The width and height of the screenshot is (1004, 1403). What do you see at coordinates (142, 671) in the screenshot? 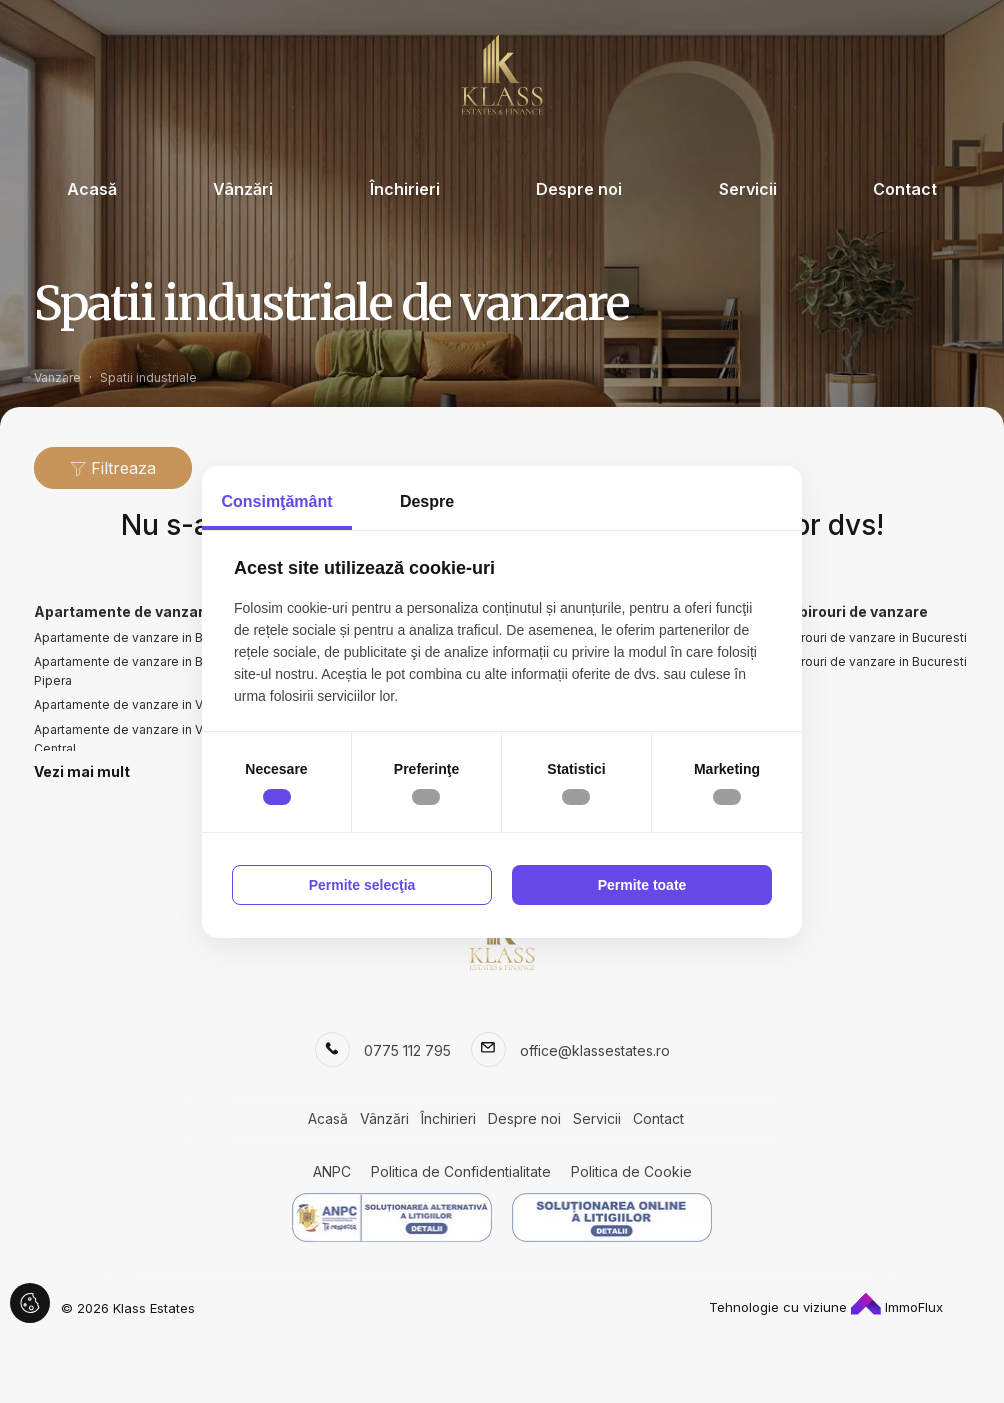
I see `Apartamente de vanzare in Bucuresti Pipera` at bounding box center [142, 671].